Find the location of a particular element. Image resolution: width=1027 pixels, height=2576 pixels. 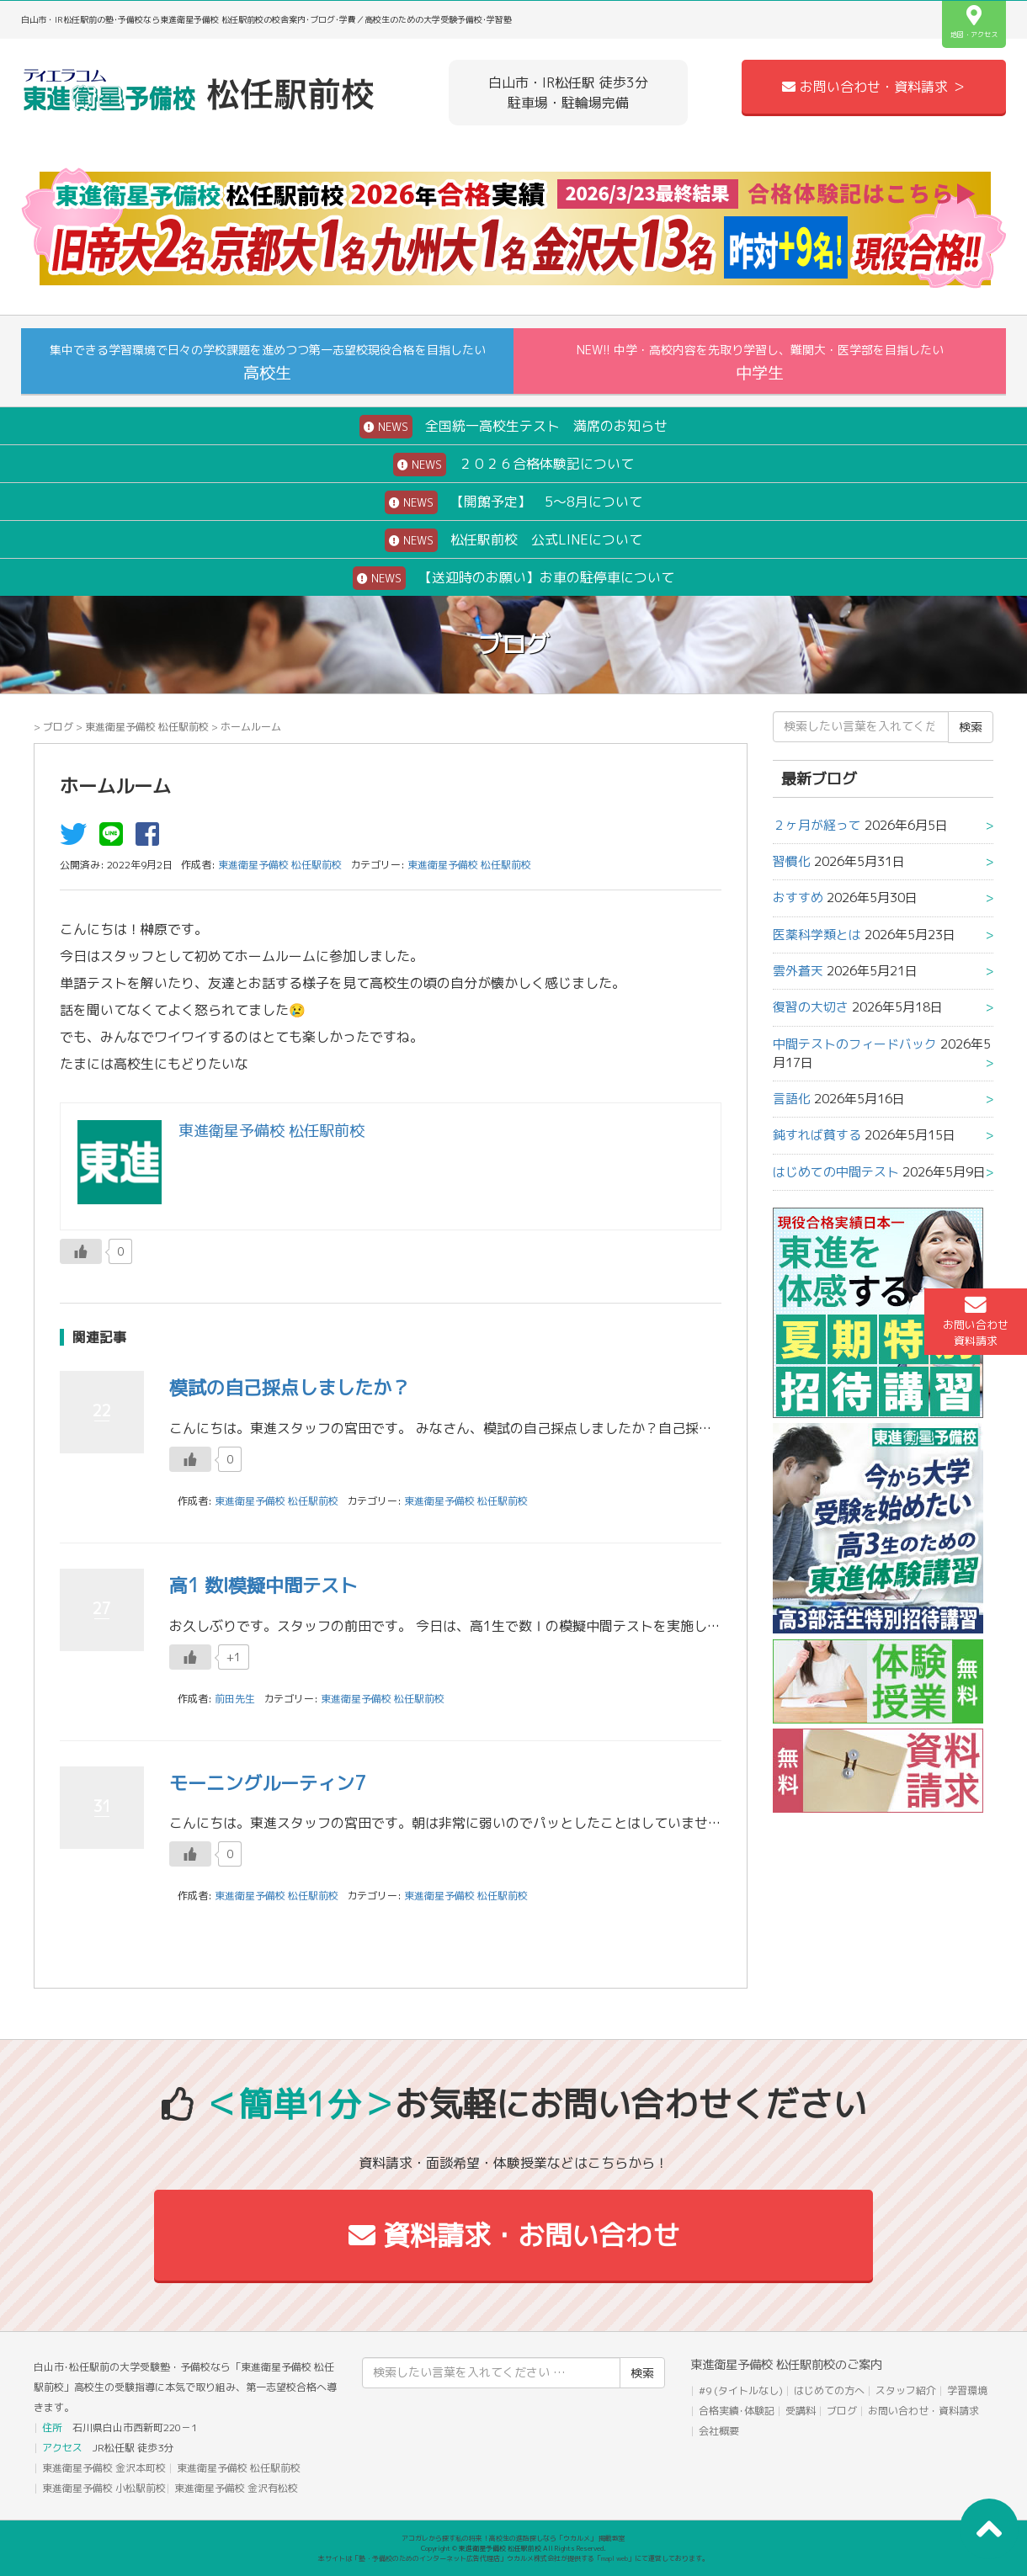

合格実績･体験記 is located at coordinates (736, 2410).